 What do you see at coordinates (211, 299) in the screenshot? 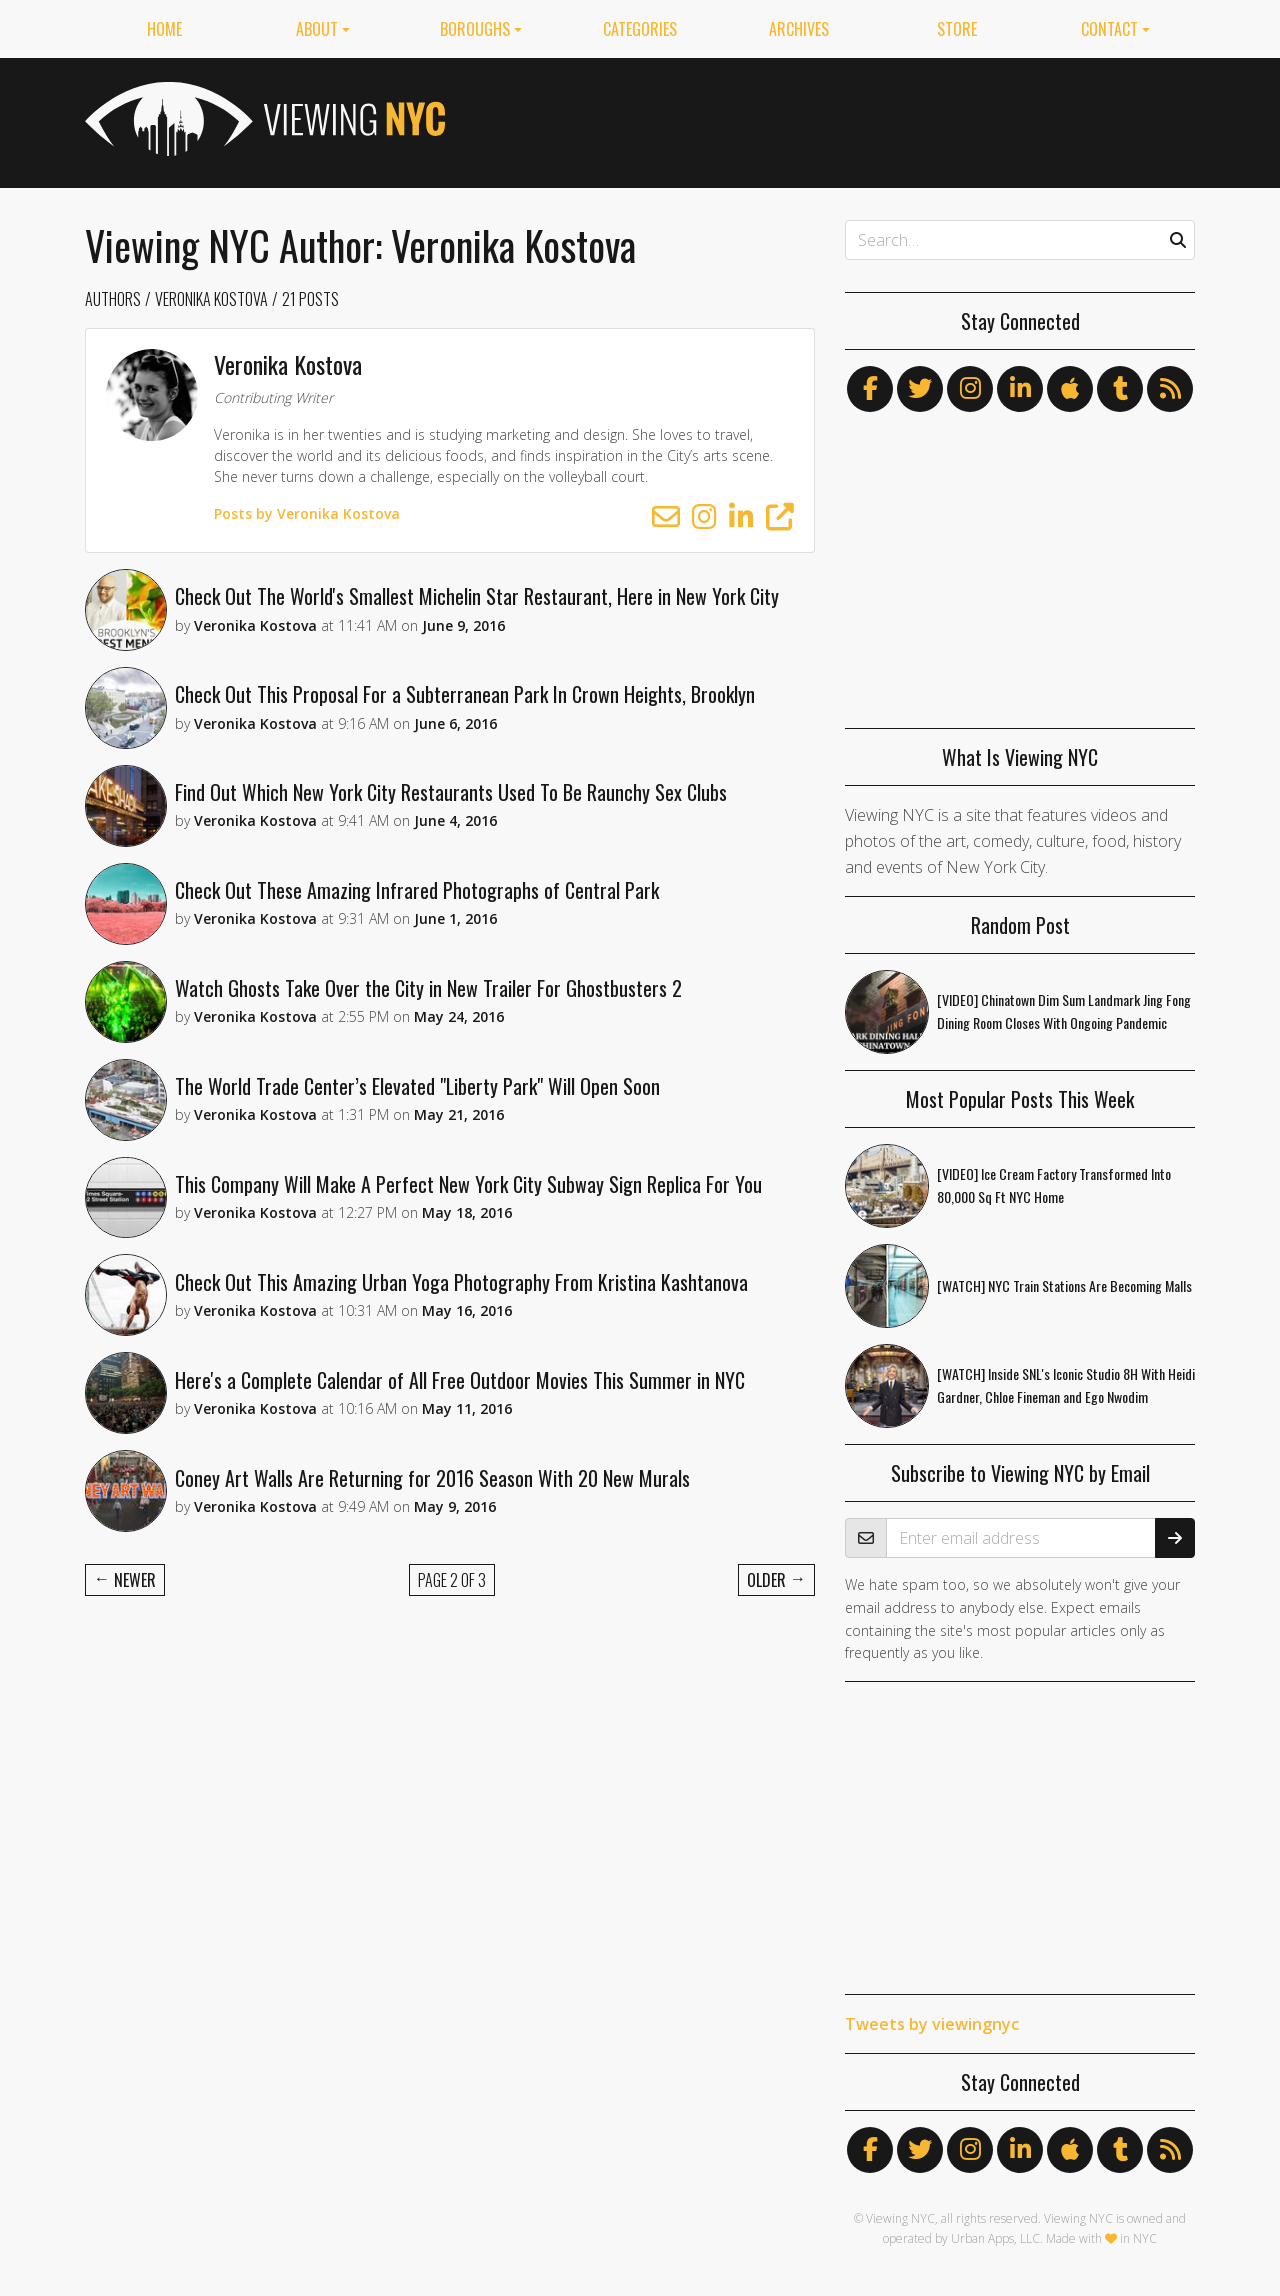
I see `Veronika Kostova` at bounding box center [211, 299].